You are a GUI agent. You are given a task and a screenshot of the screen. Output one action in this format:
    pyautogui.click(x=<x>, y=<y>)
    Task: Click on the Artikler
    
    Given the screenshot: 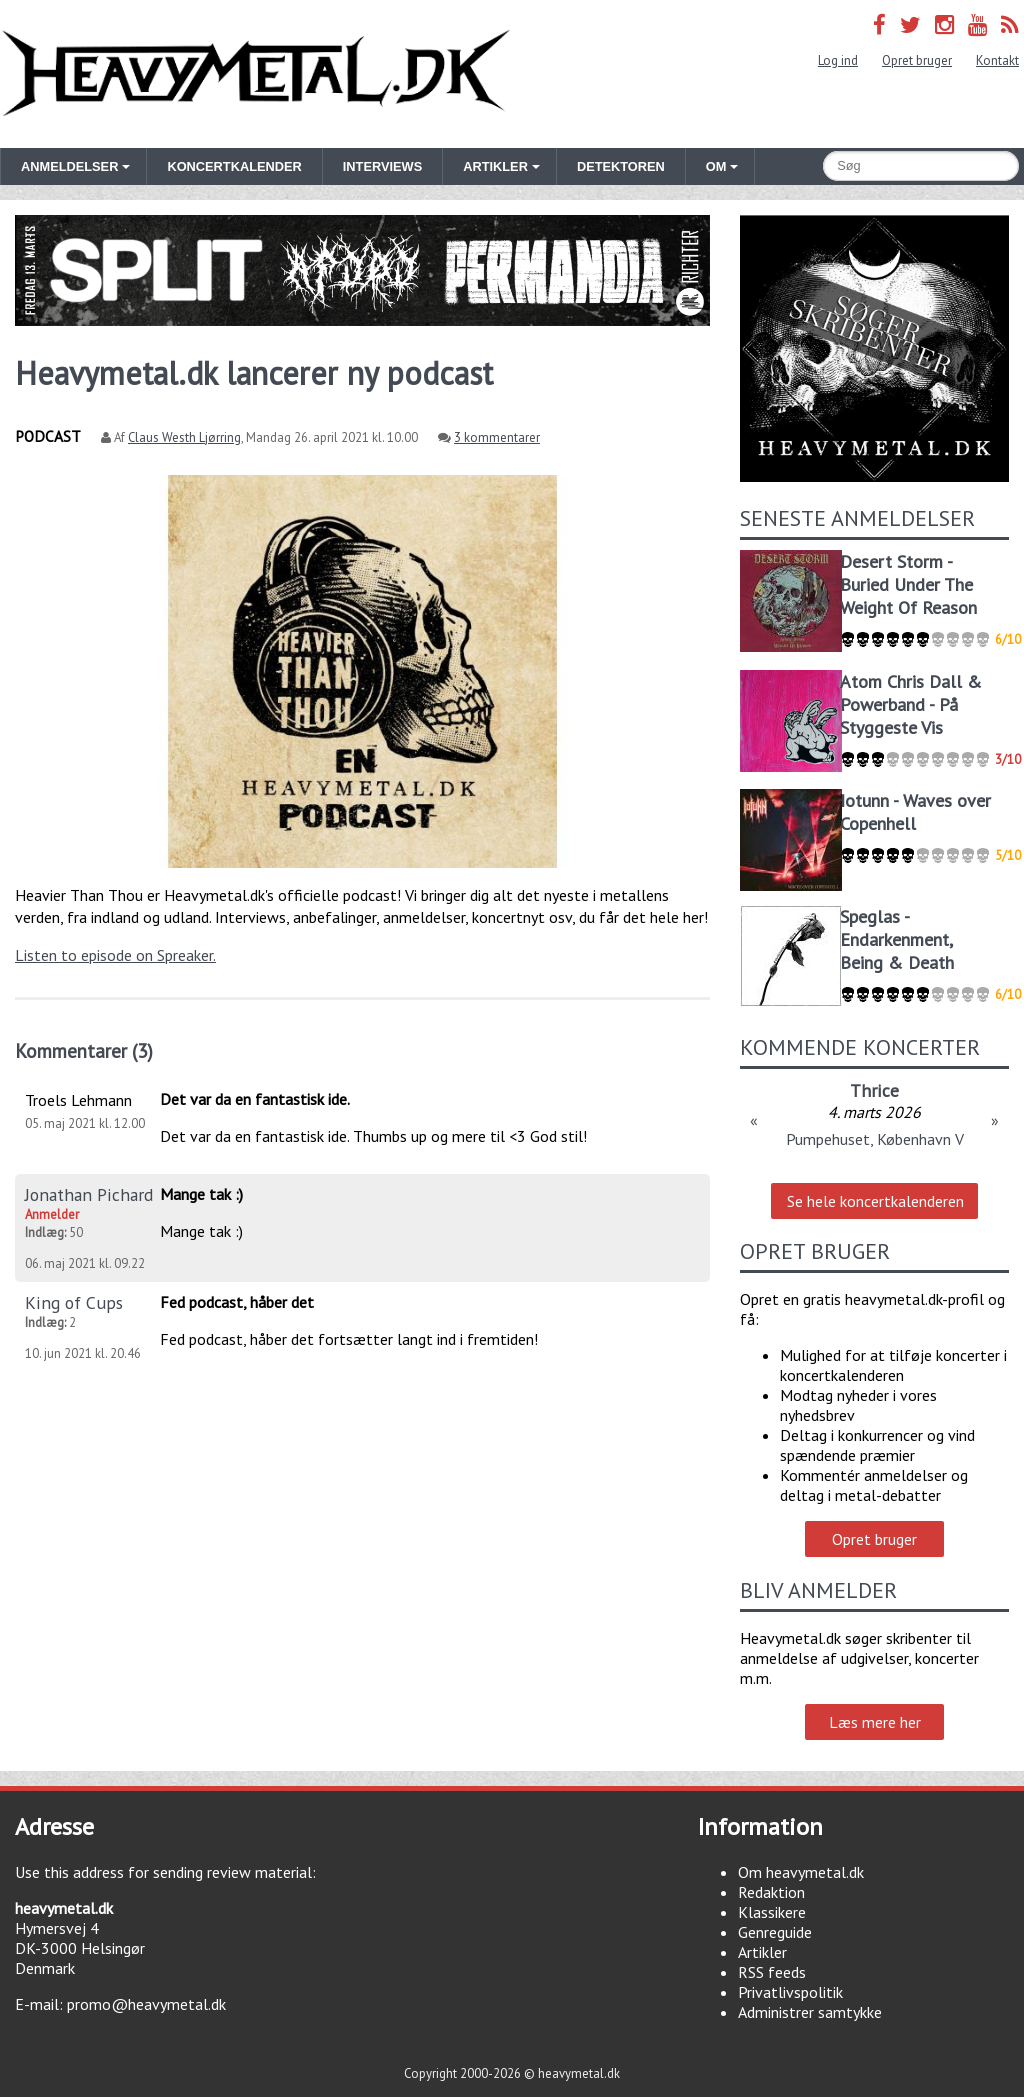 What is the action you would take?
    pyautogui.click(x=762, y=1952)
    